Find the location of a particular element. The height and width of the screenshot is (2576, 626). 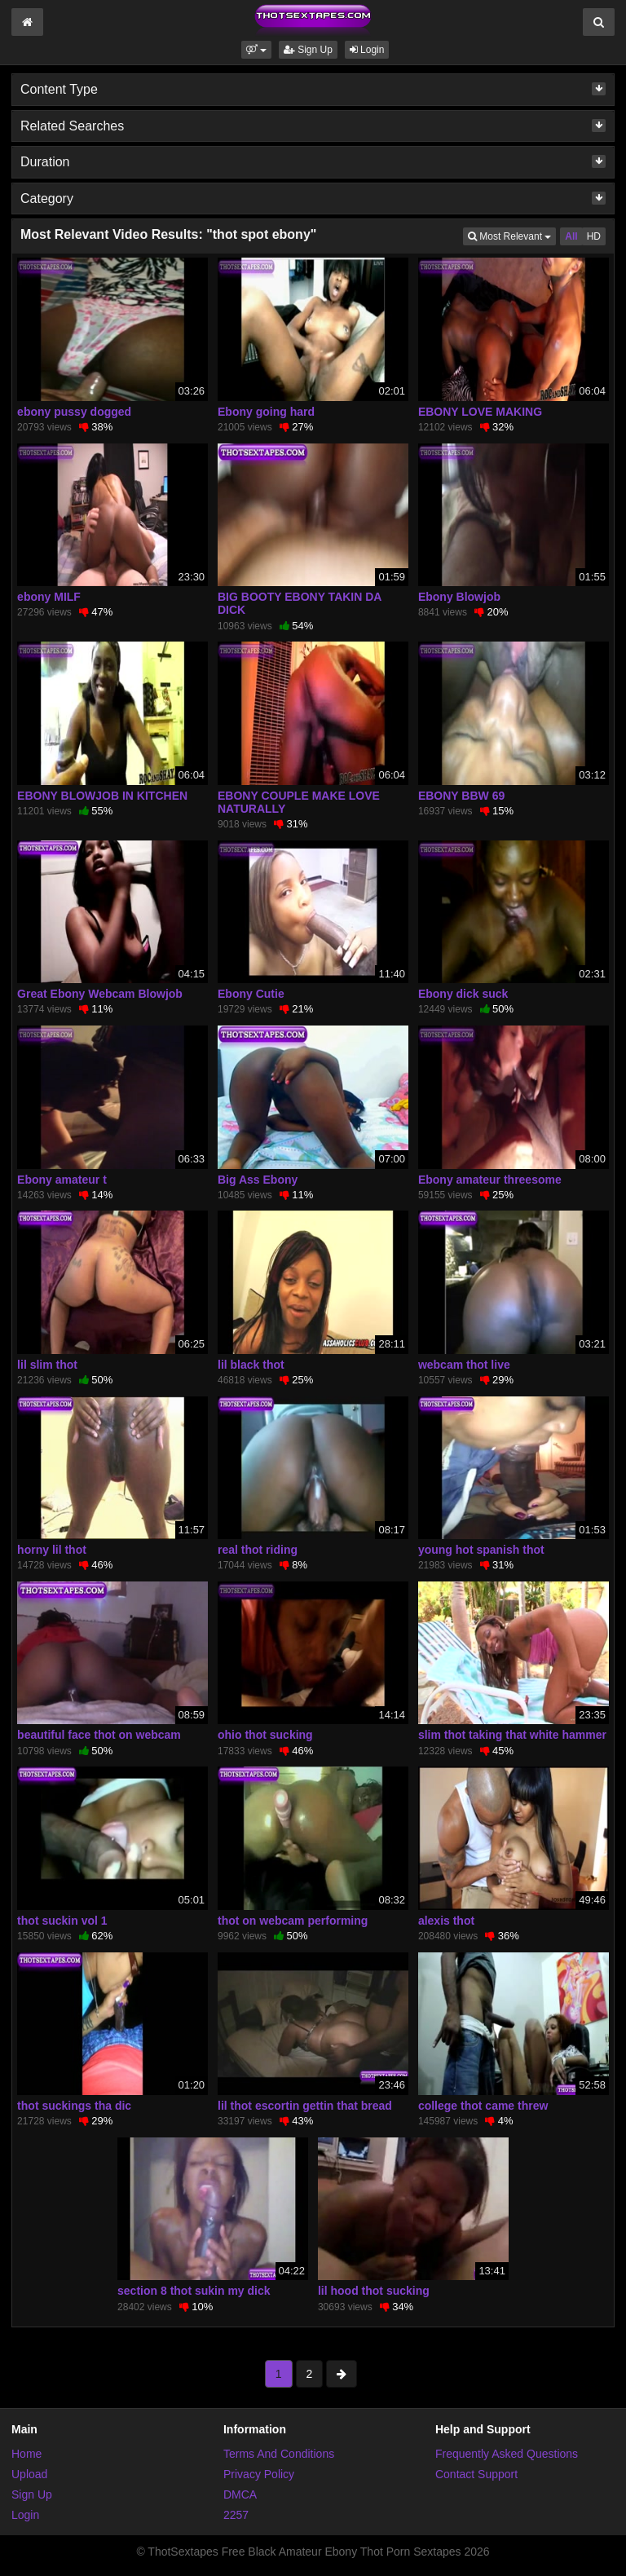

Login is located at coordinates (367, 49).